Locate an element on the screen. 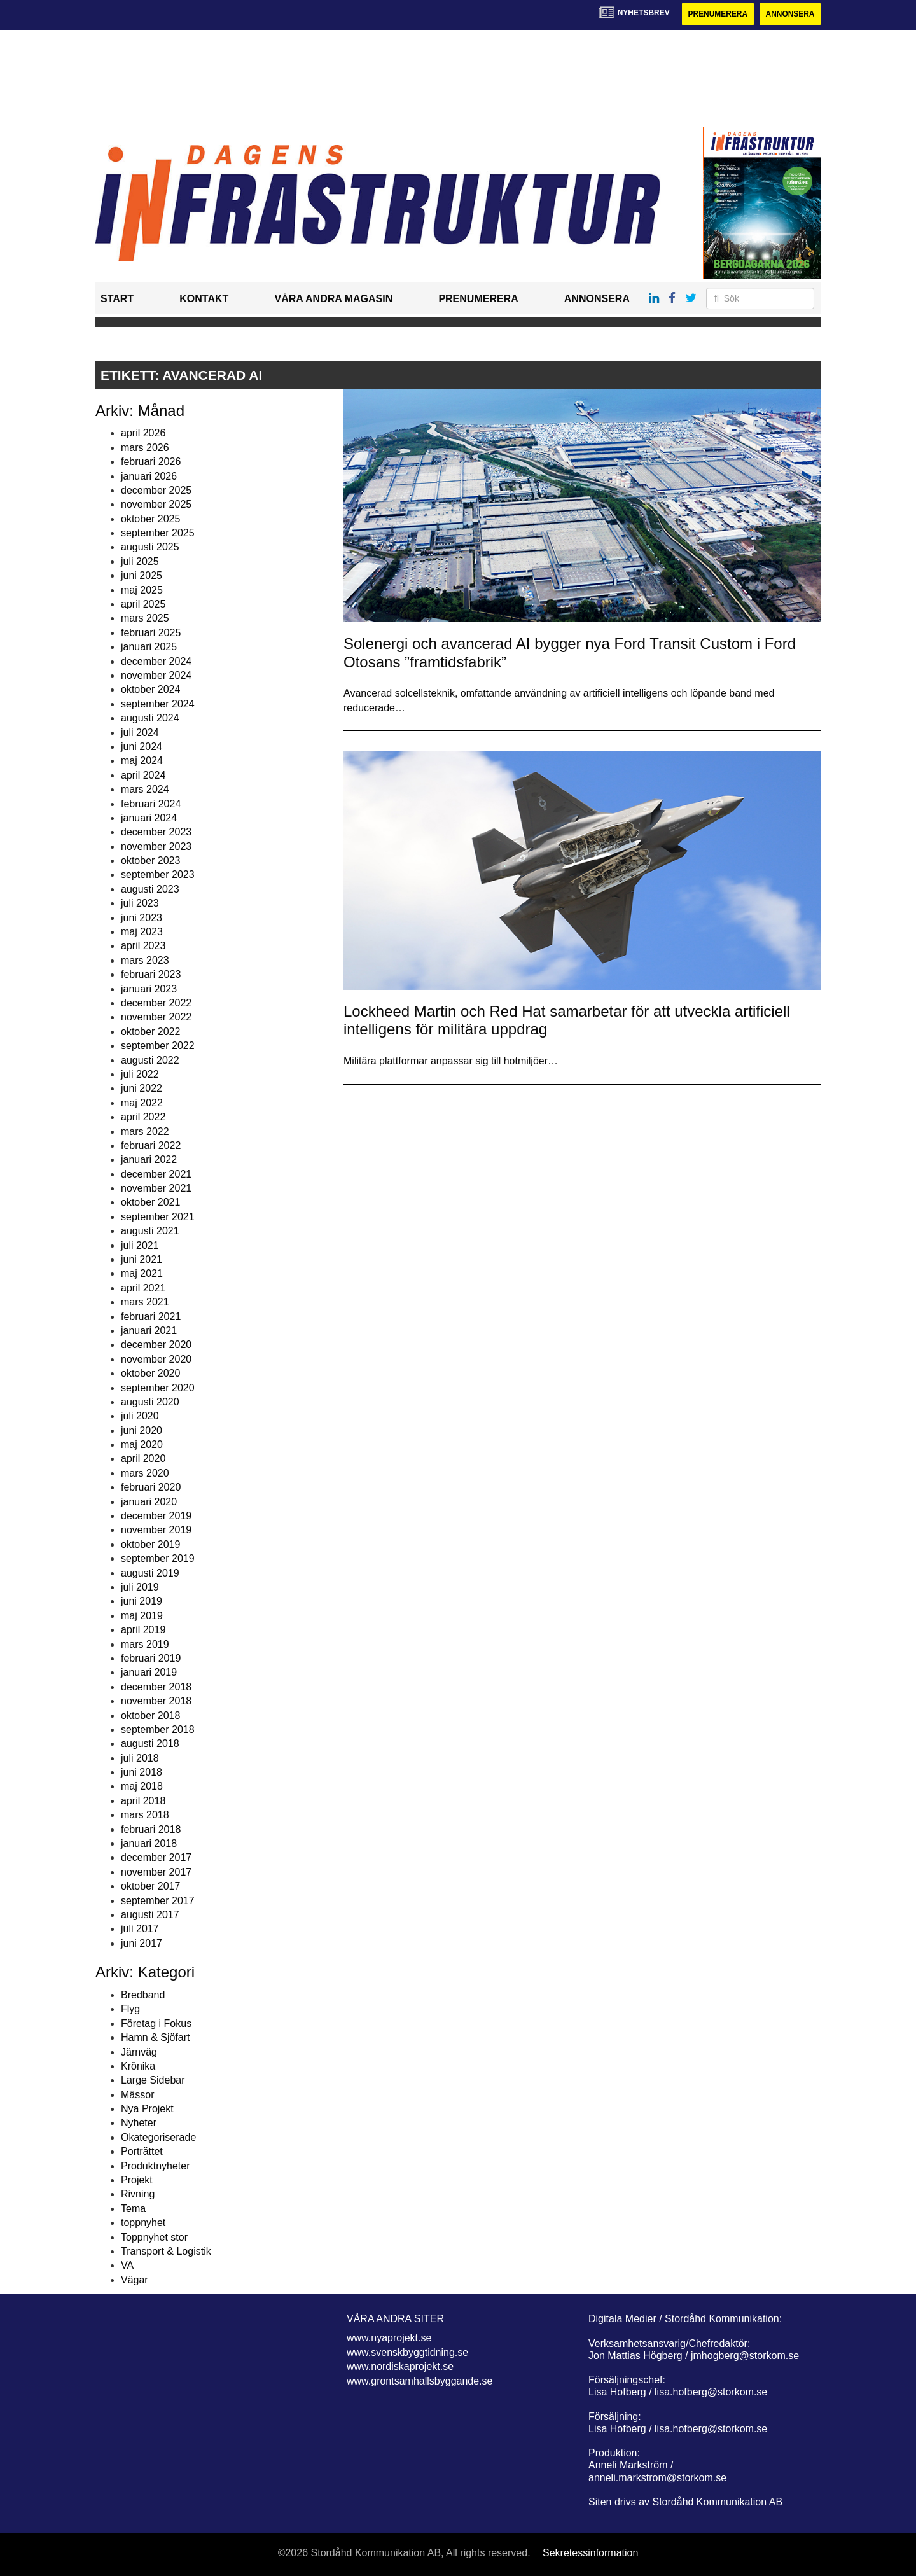 The height and width of the screenshot is (2576, 916). juli 2019 is located at coordinates (140, 1587).